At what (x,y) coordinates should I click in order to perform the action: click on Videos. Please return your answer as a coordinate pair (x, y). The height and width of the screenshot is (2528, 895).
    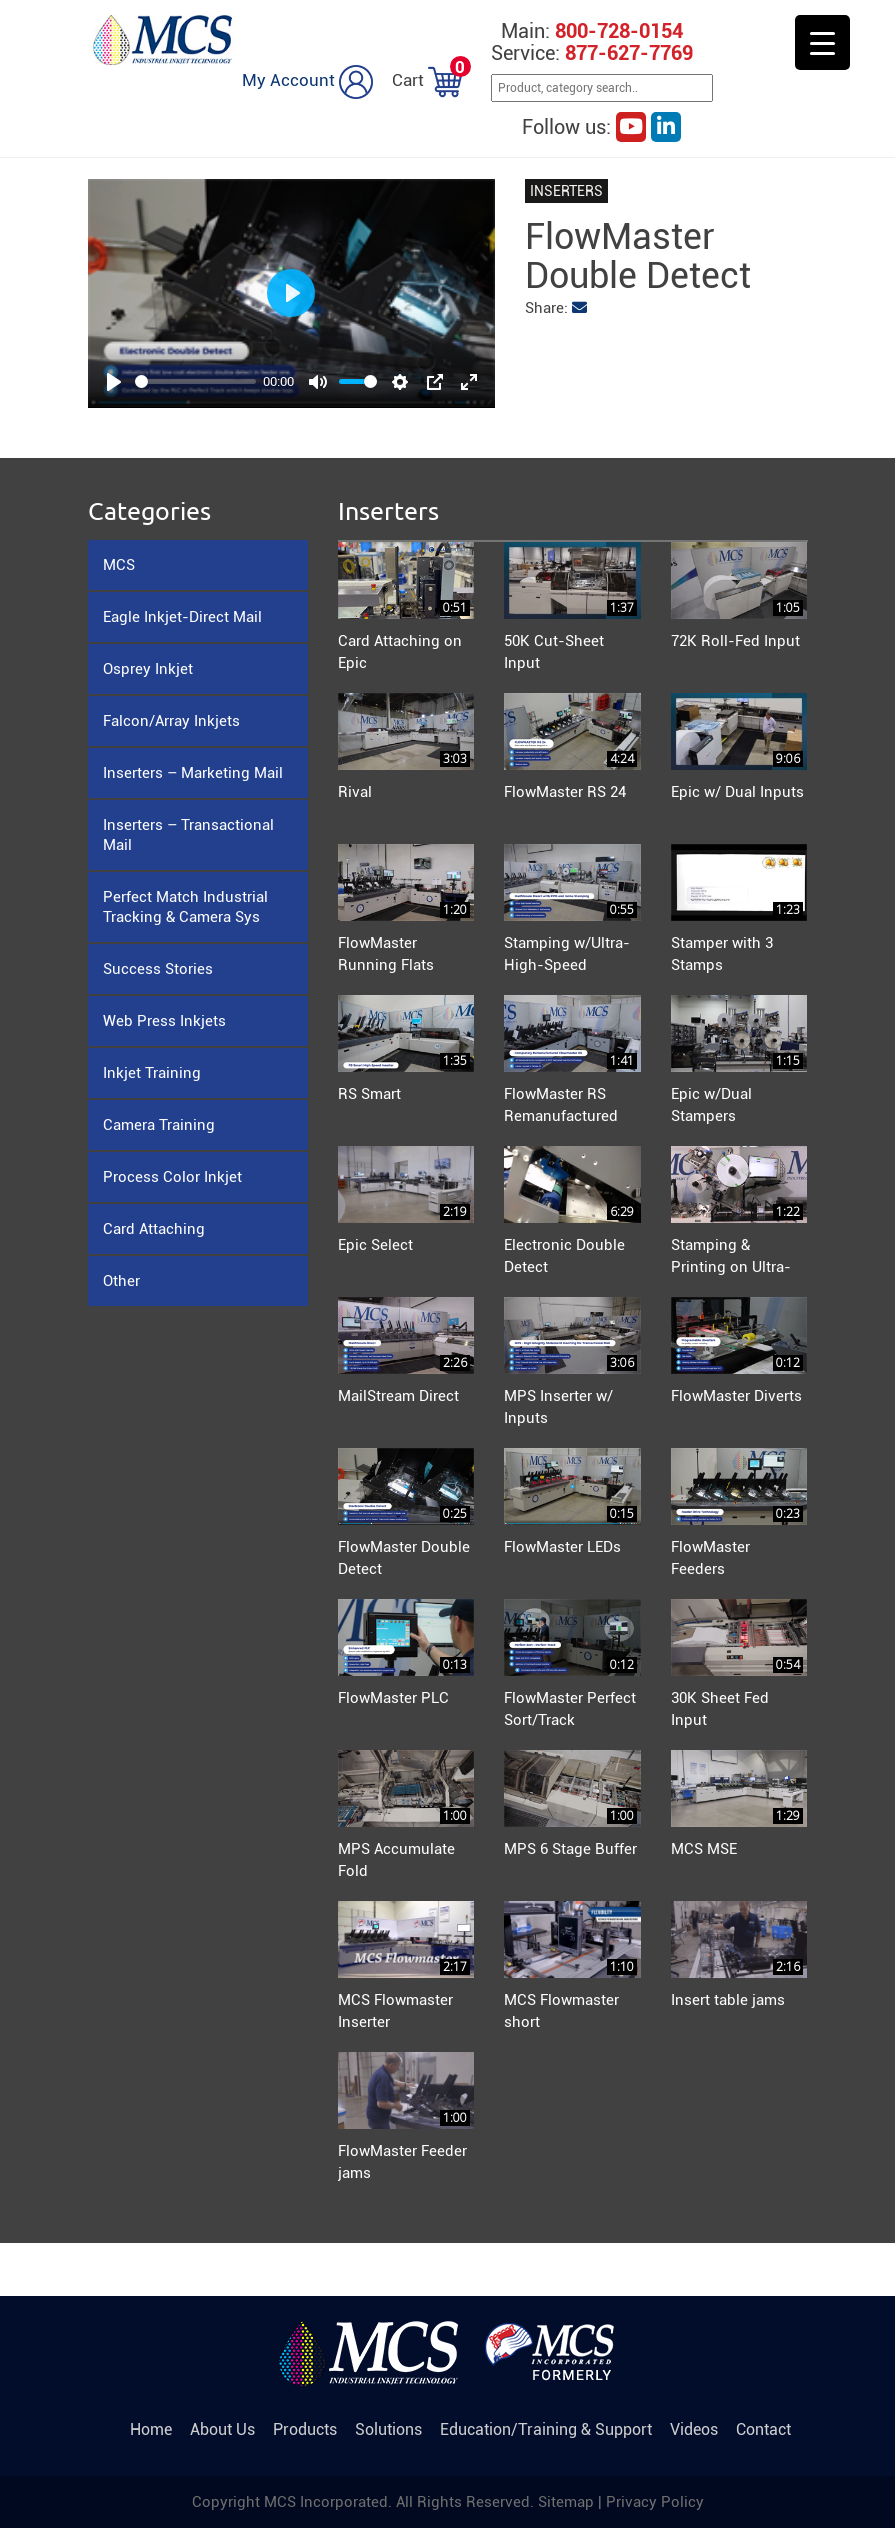
    Looking at the image, I should click on (694, 2429).